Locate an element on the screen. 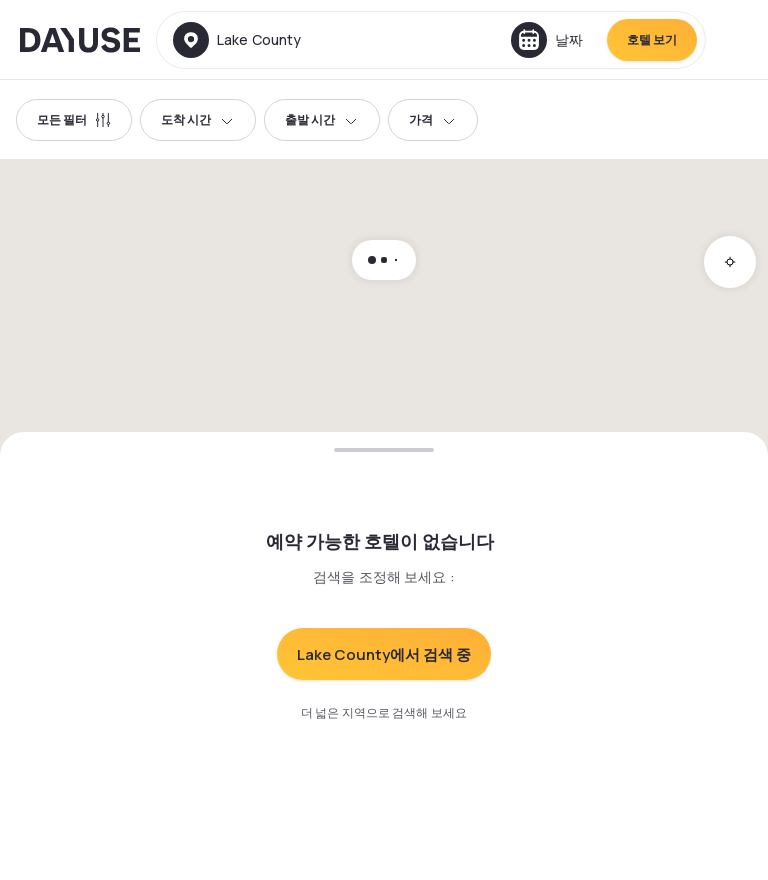 This screenshot has width=768, height=880. Lake County에서 검색 중 is located at coordinates (384, 654).